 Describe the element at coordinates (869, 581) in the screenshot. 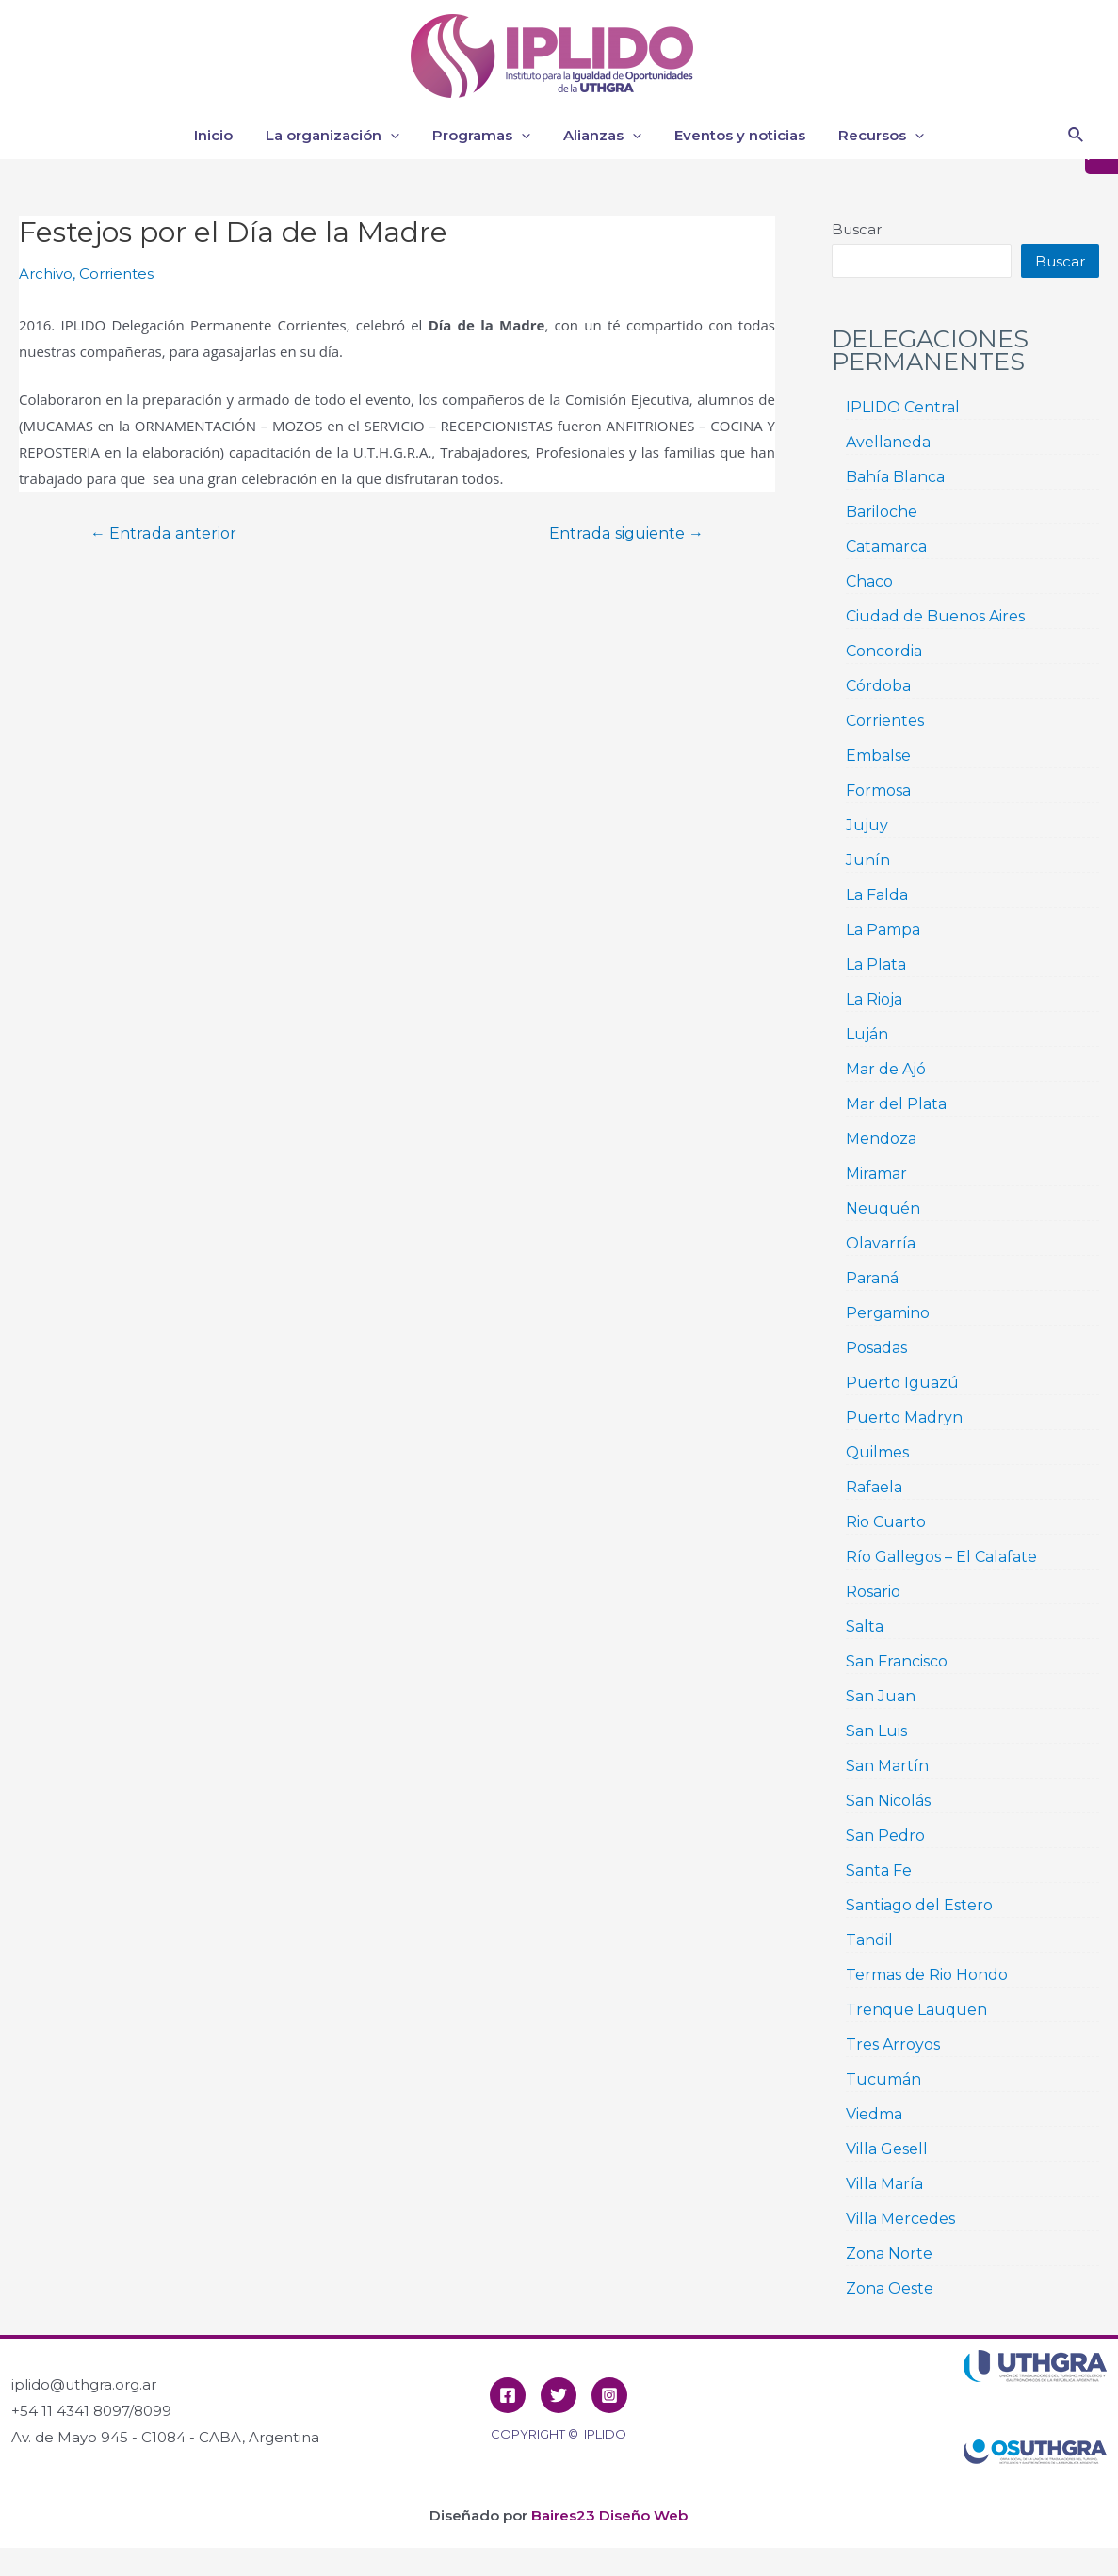

I see `Chaco` at that location.